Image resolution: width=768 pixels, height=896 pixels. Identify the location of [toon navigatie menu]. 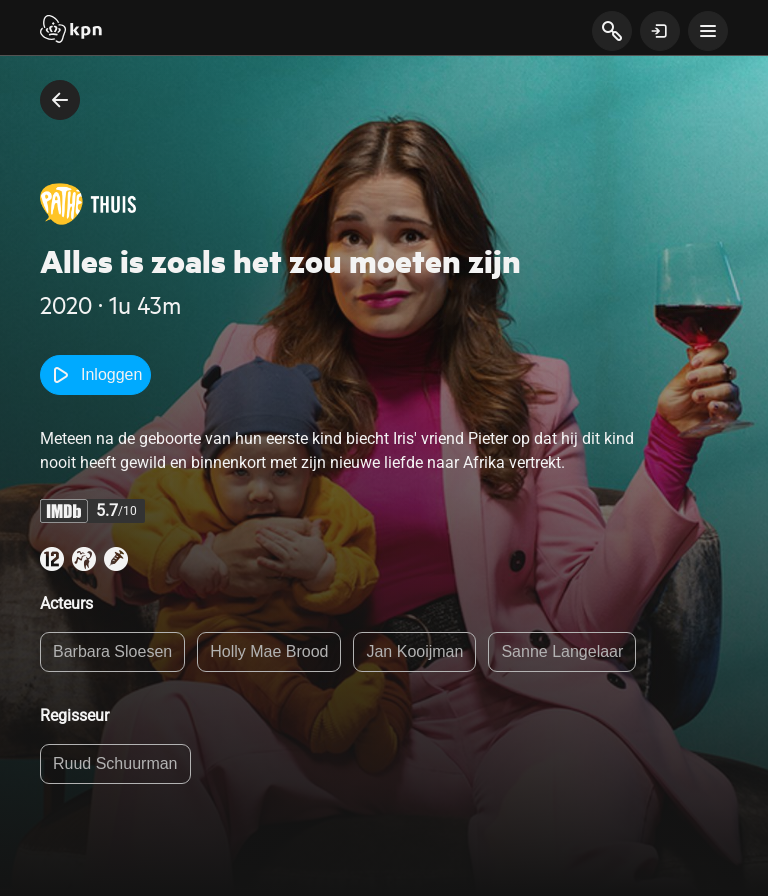
(708, 31).